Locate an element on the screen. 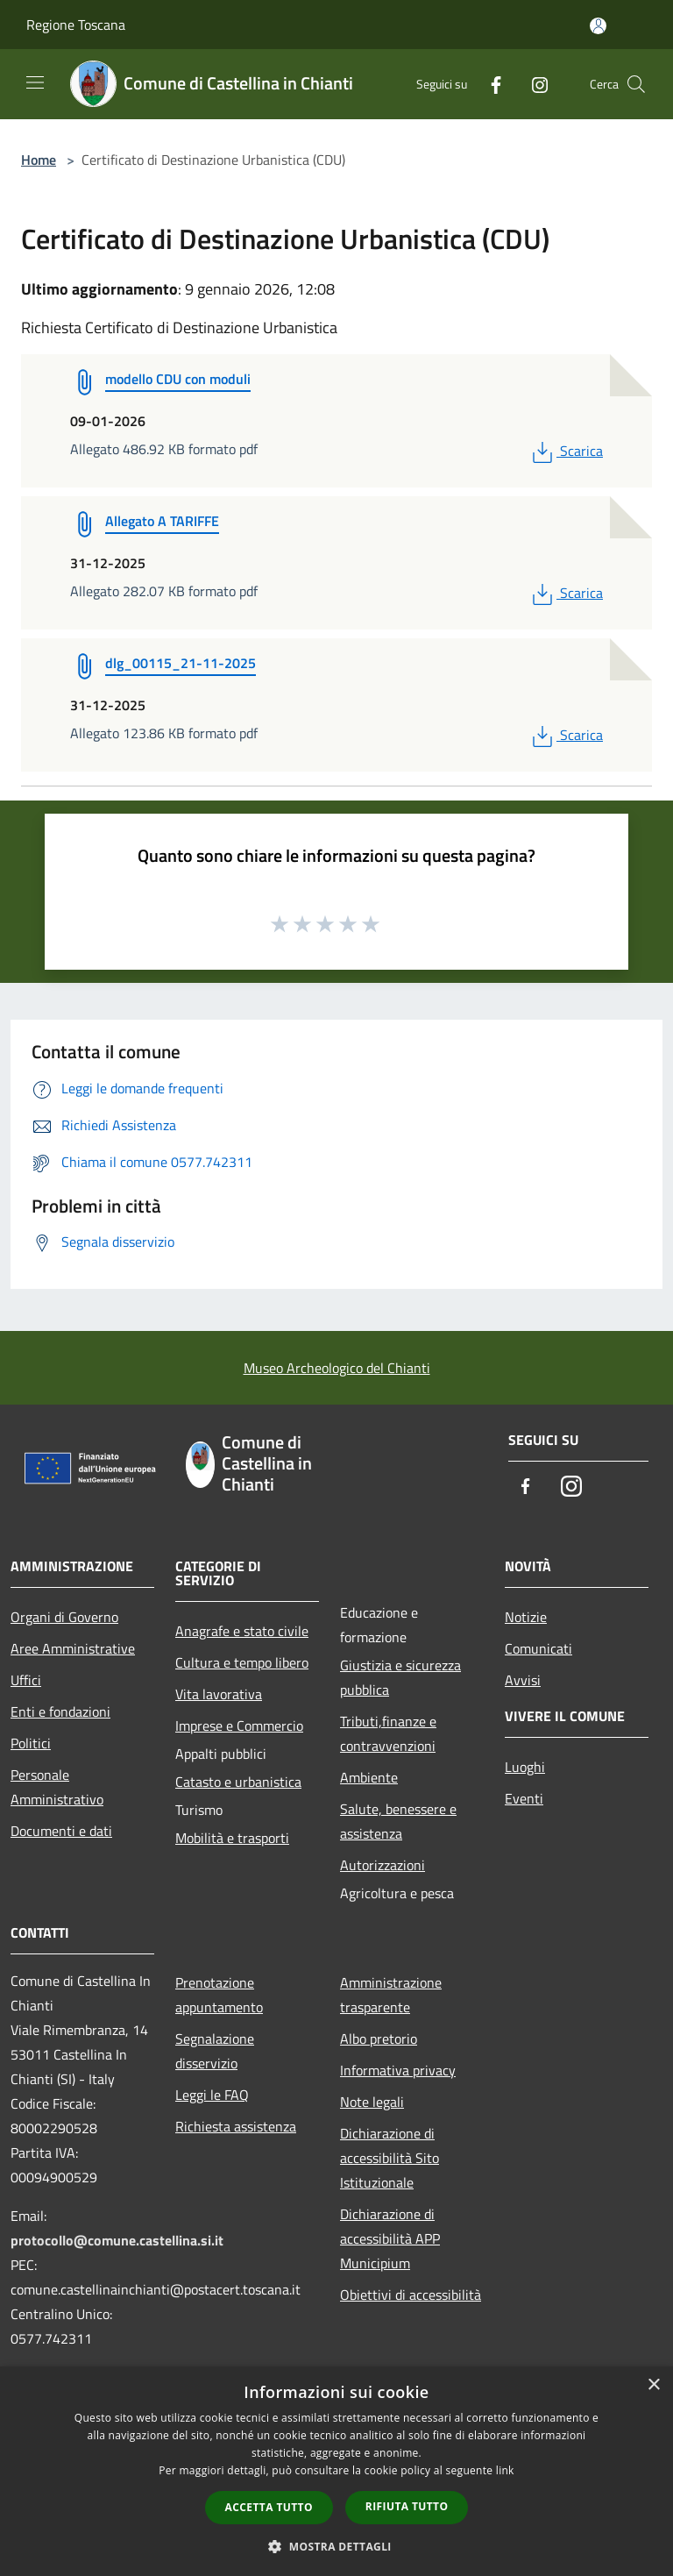  Anagrafe e stato civile is located at coordinates (241, 1630).